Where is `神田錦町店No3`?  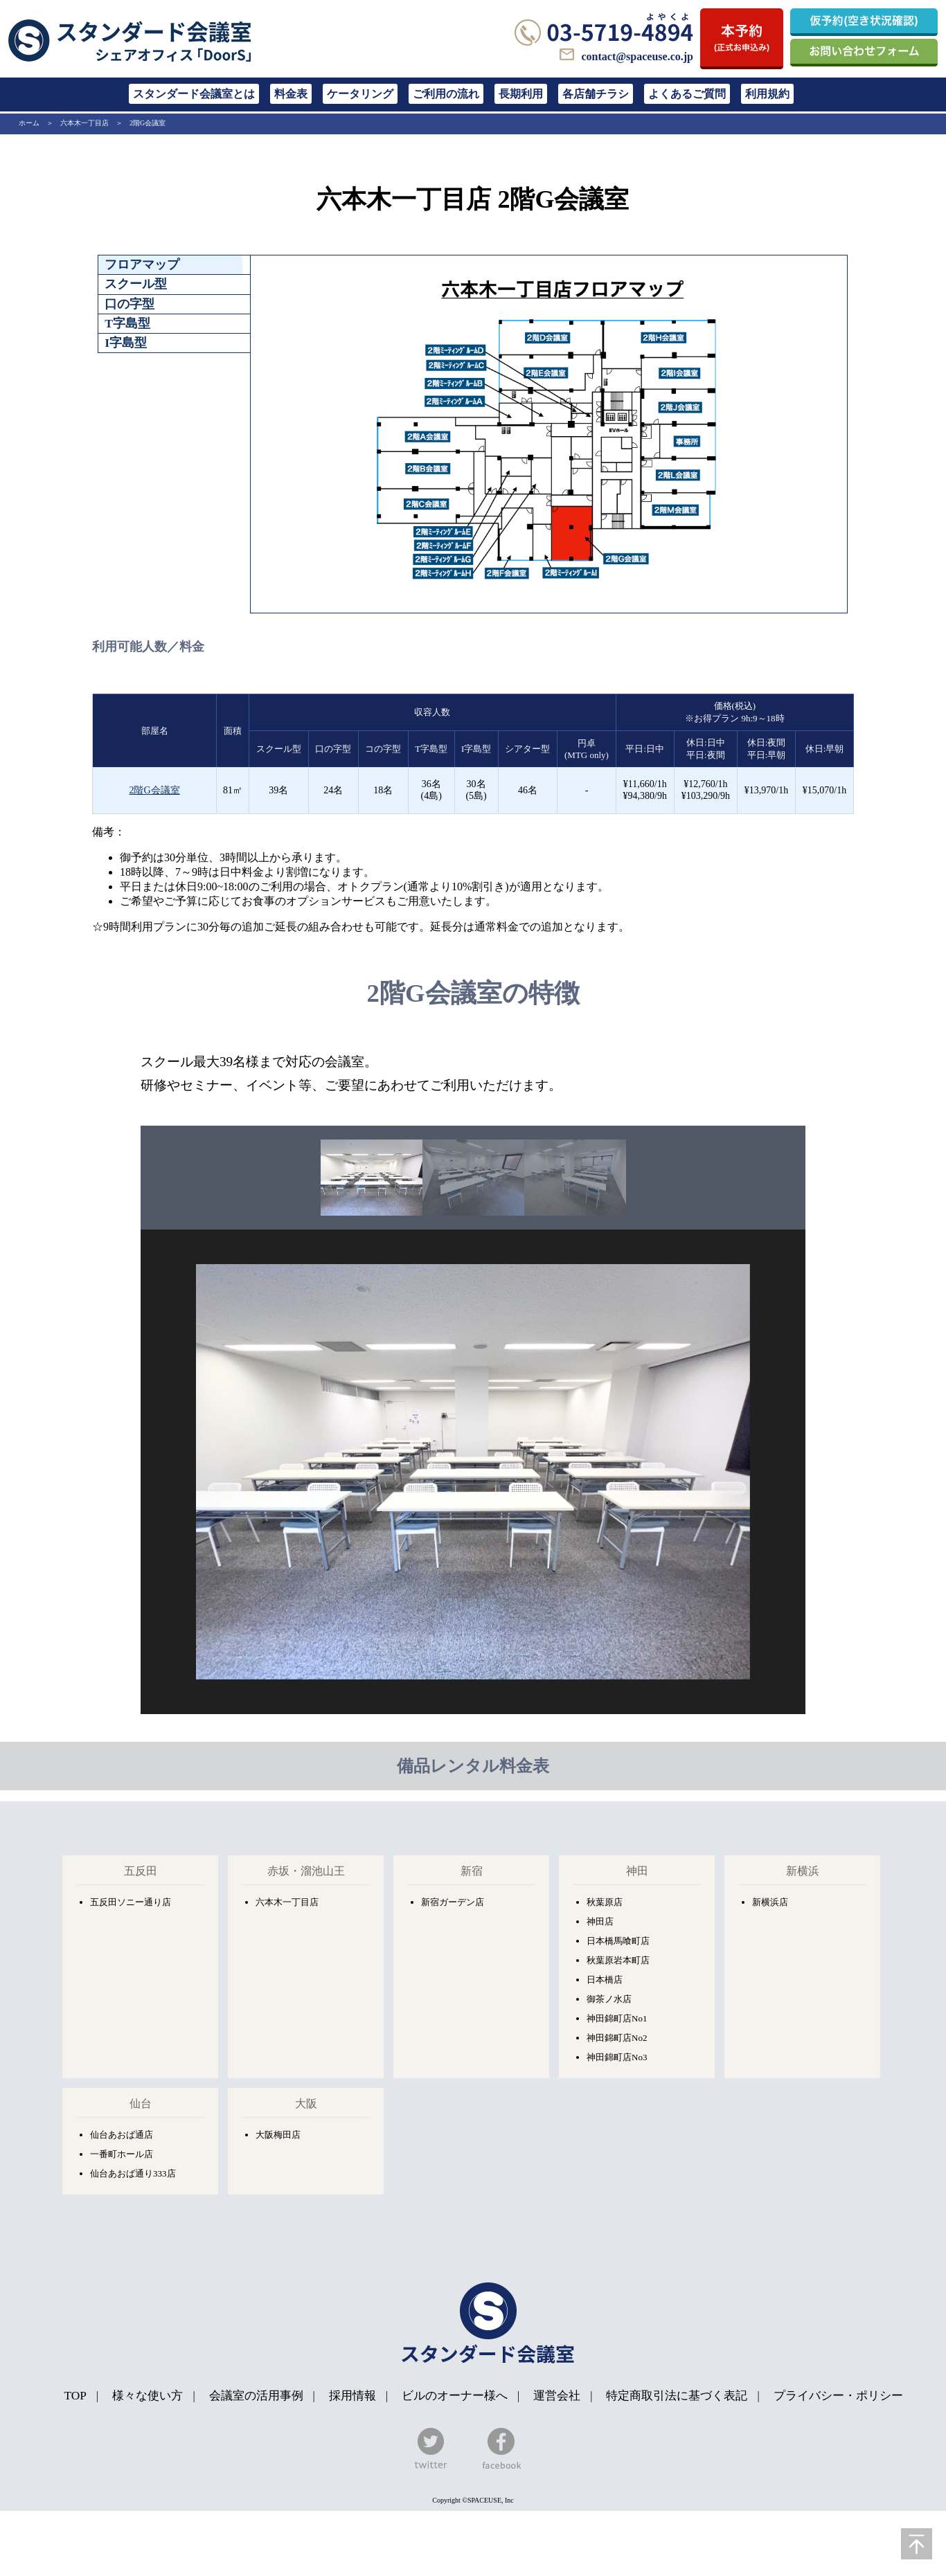 神田錦町店No3 is located at coordinates (617, 2057).